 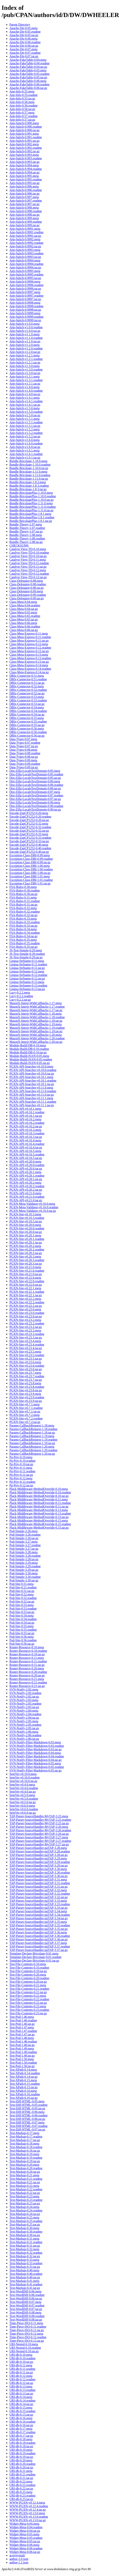 What do you see at coordinates (26, 1302) in the screenshot?
I see `PGXN-Site-v0.22.2.readme` at bounding box center [26, 1302].